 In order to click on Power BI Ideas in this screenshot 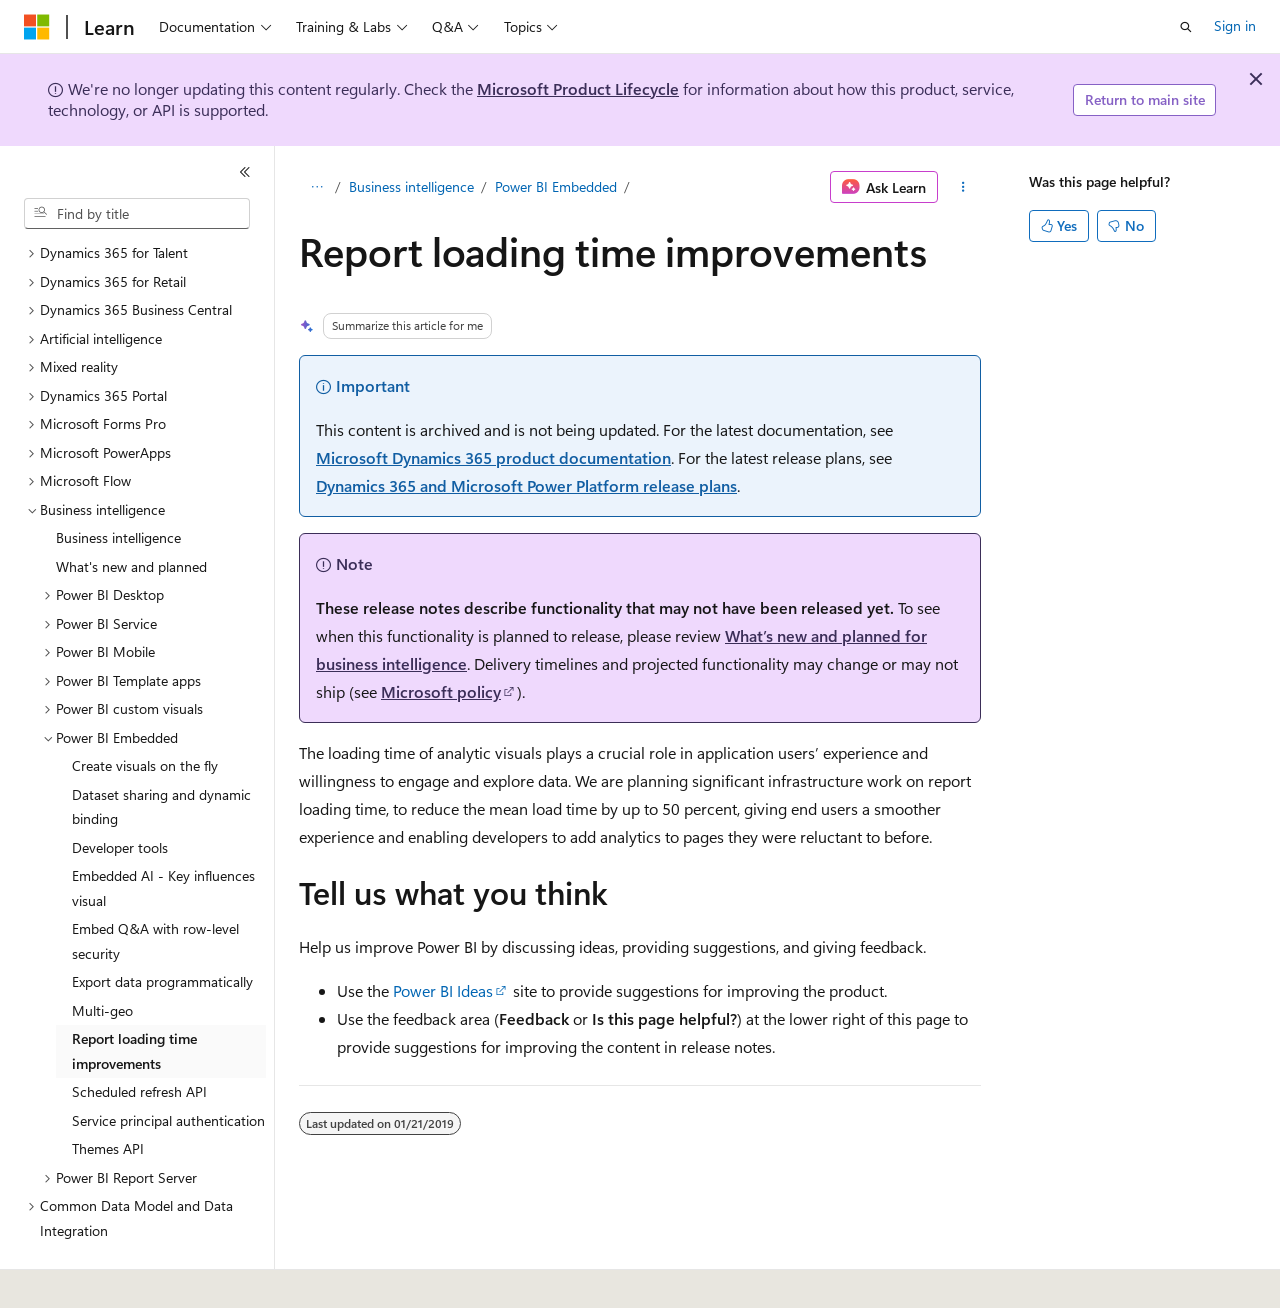, I will do `click(443, 990)`.